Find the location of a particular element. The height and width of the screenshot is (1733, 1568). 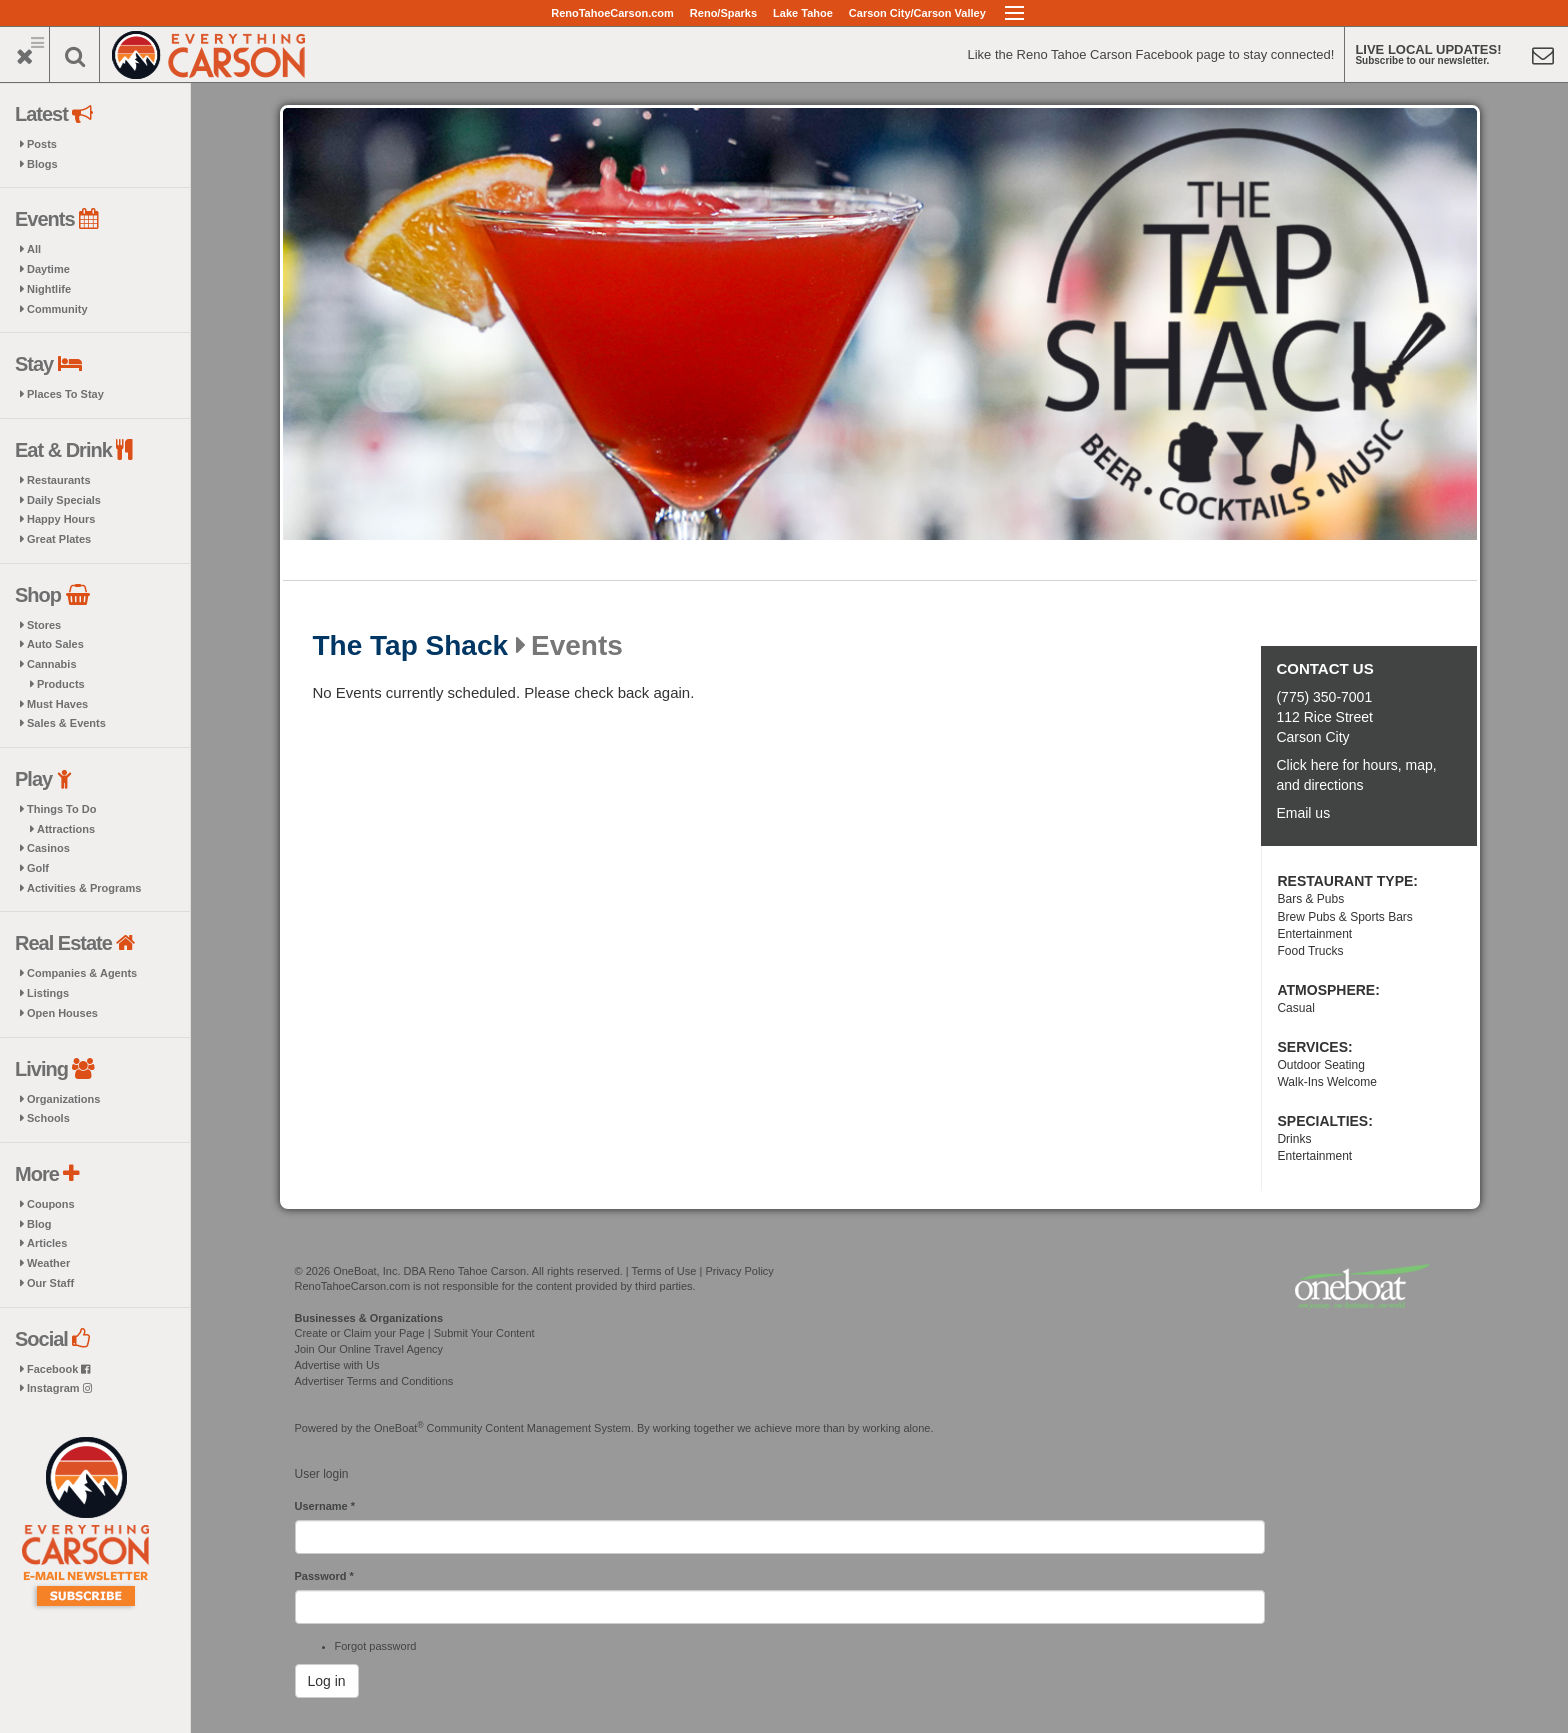

Password is located at coordinates (324, 1576).